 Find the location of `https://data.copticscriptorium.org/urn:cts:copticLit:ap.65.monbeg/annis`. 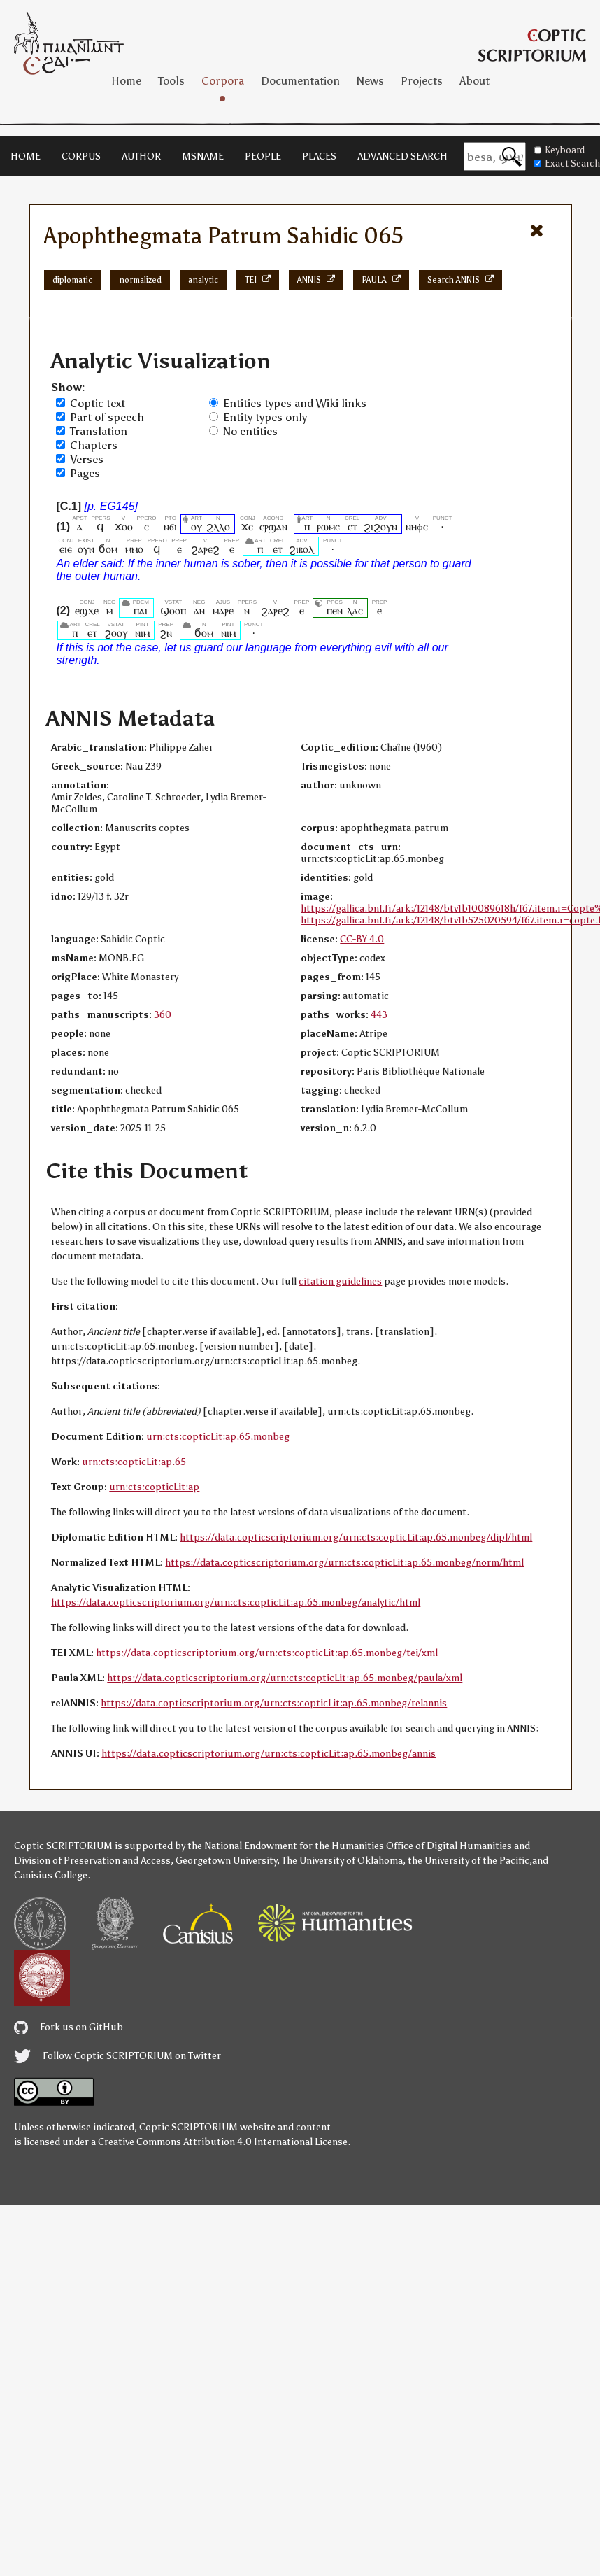

https://data.copticscriptorium.org/urn:cts:copticLit:ap.65.monbeg/annis is located at coordinates (268, 1754).